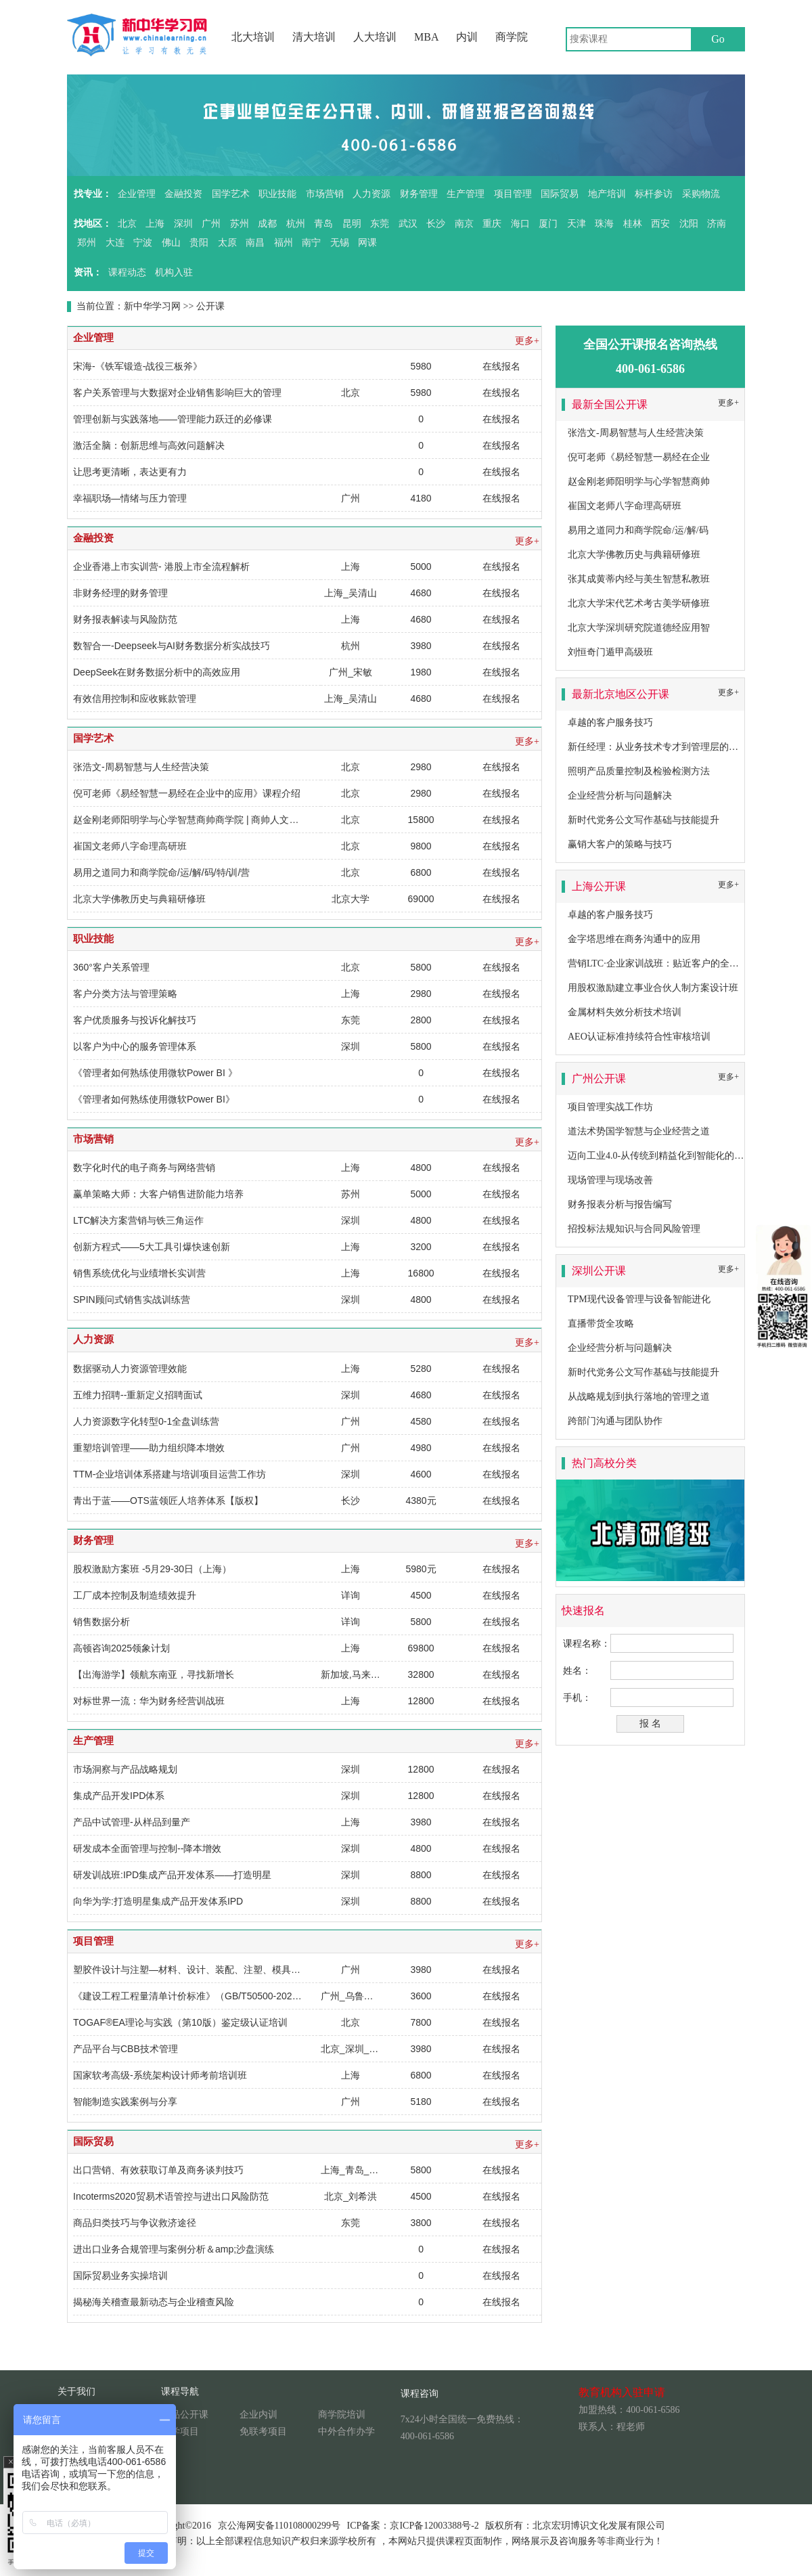  I want to click on 郑州, so click(86, 243).